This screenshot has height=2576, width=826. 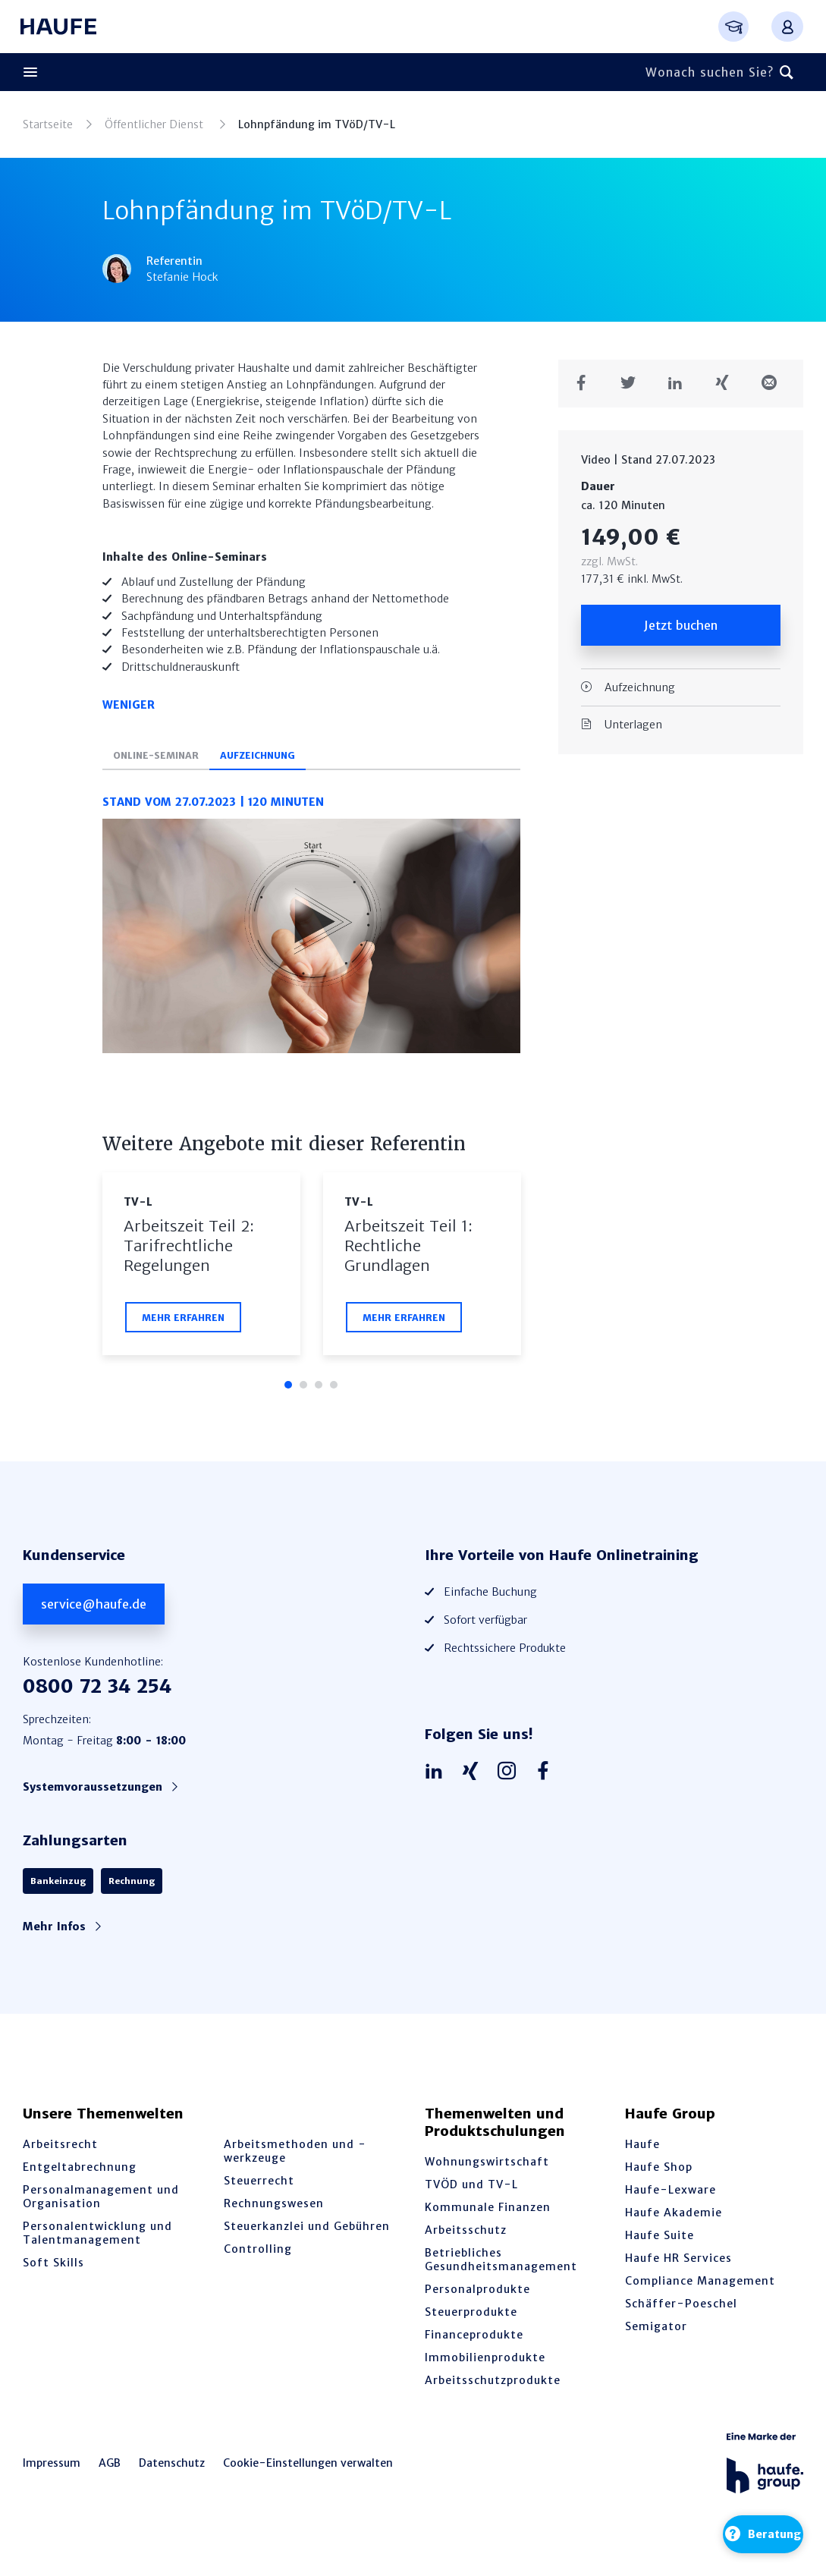 I want to click on Haufe, so click(x=642, y=2166).